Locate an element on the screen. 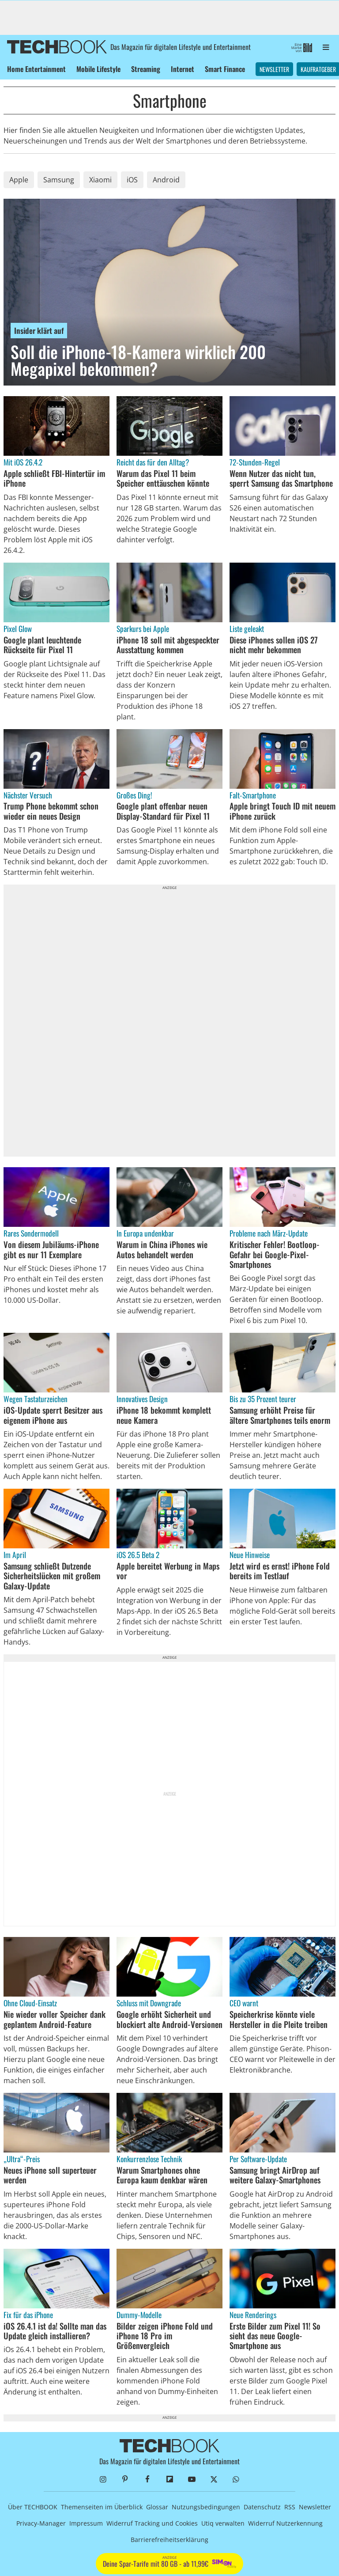 The image size is (339, 2576). Jetzt wird es ernst! iPhone Fold bereits im Testlauf is located at coordinates (280, 1571).